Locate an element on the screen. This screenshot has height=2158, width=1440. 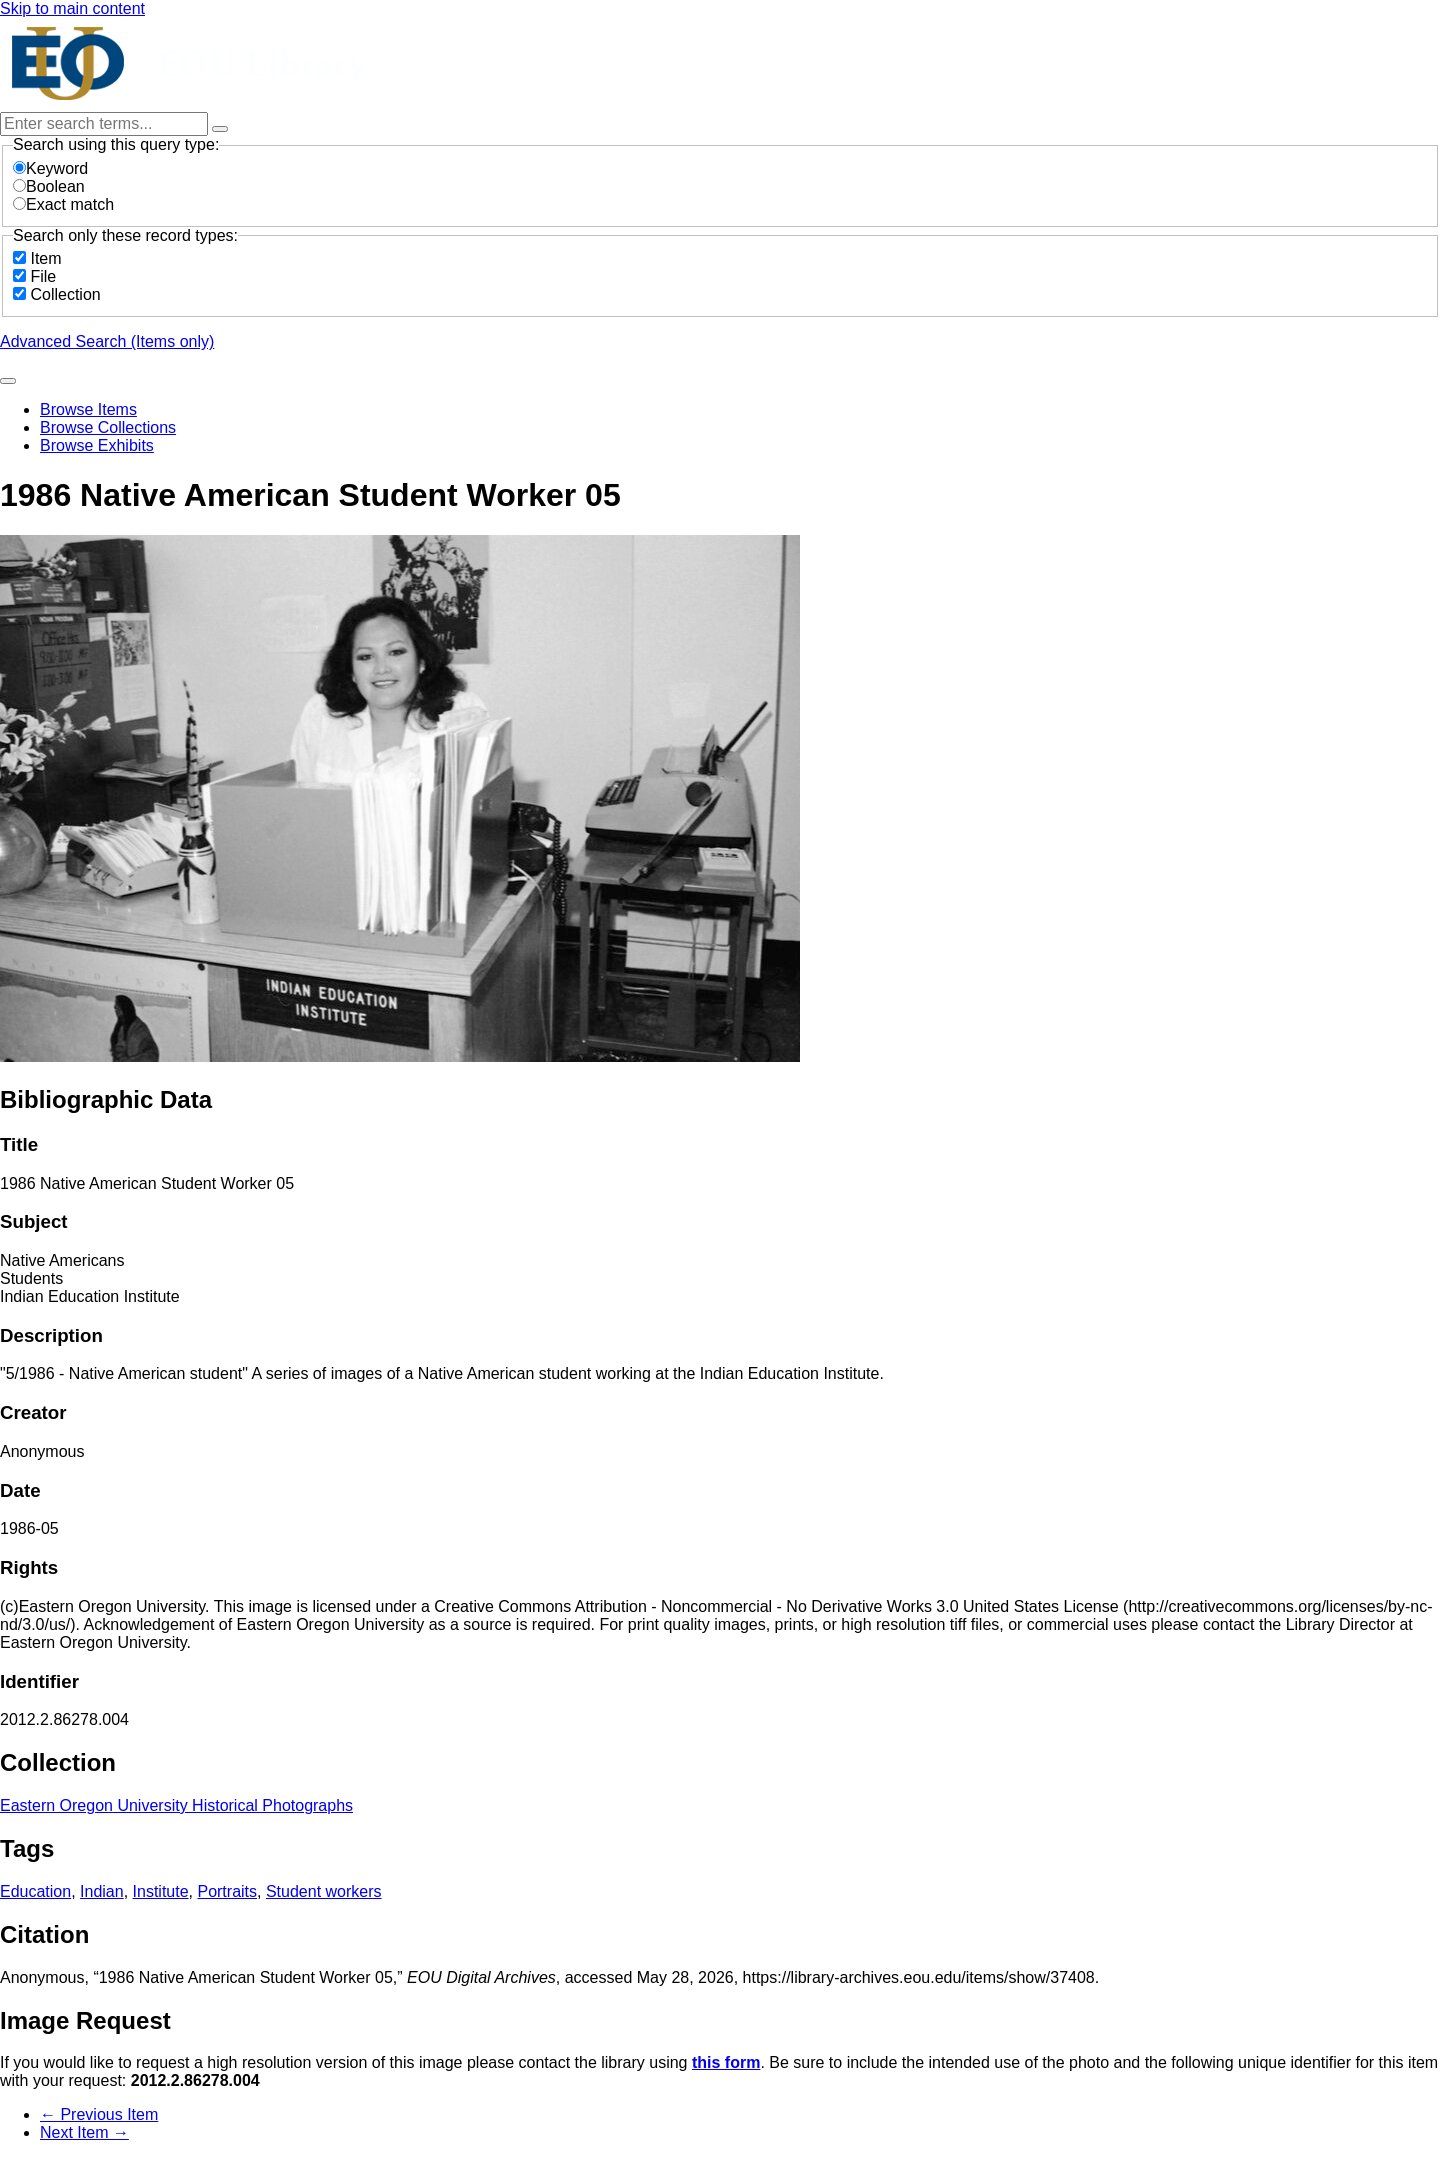
Skip to main content is located at coordinates (72, 8).